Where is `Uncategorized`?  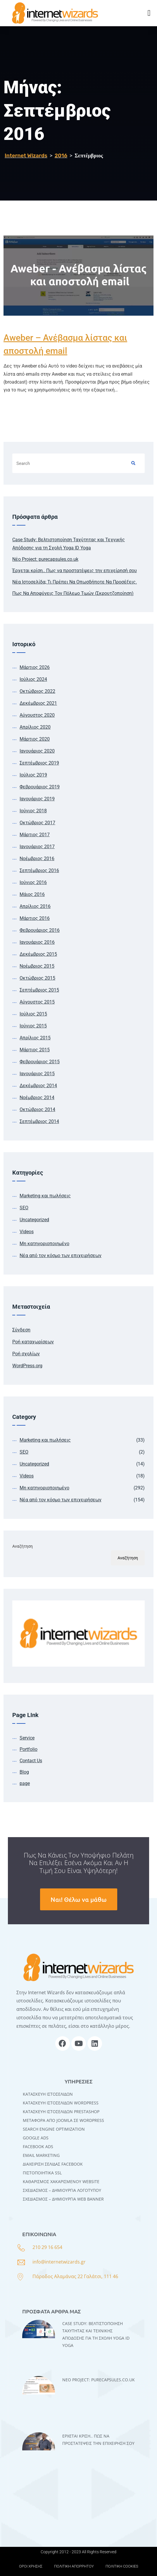 Uncategorized is located at coordinates (34, 1219).